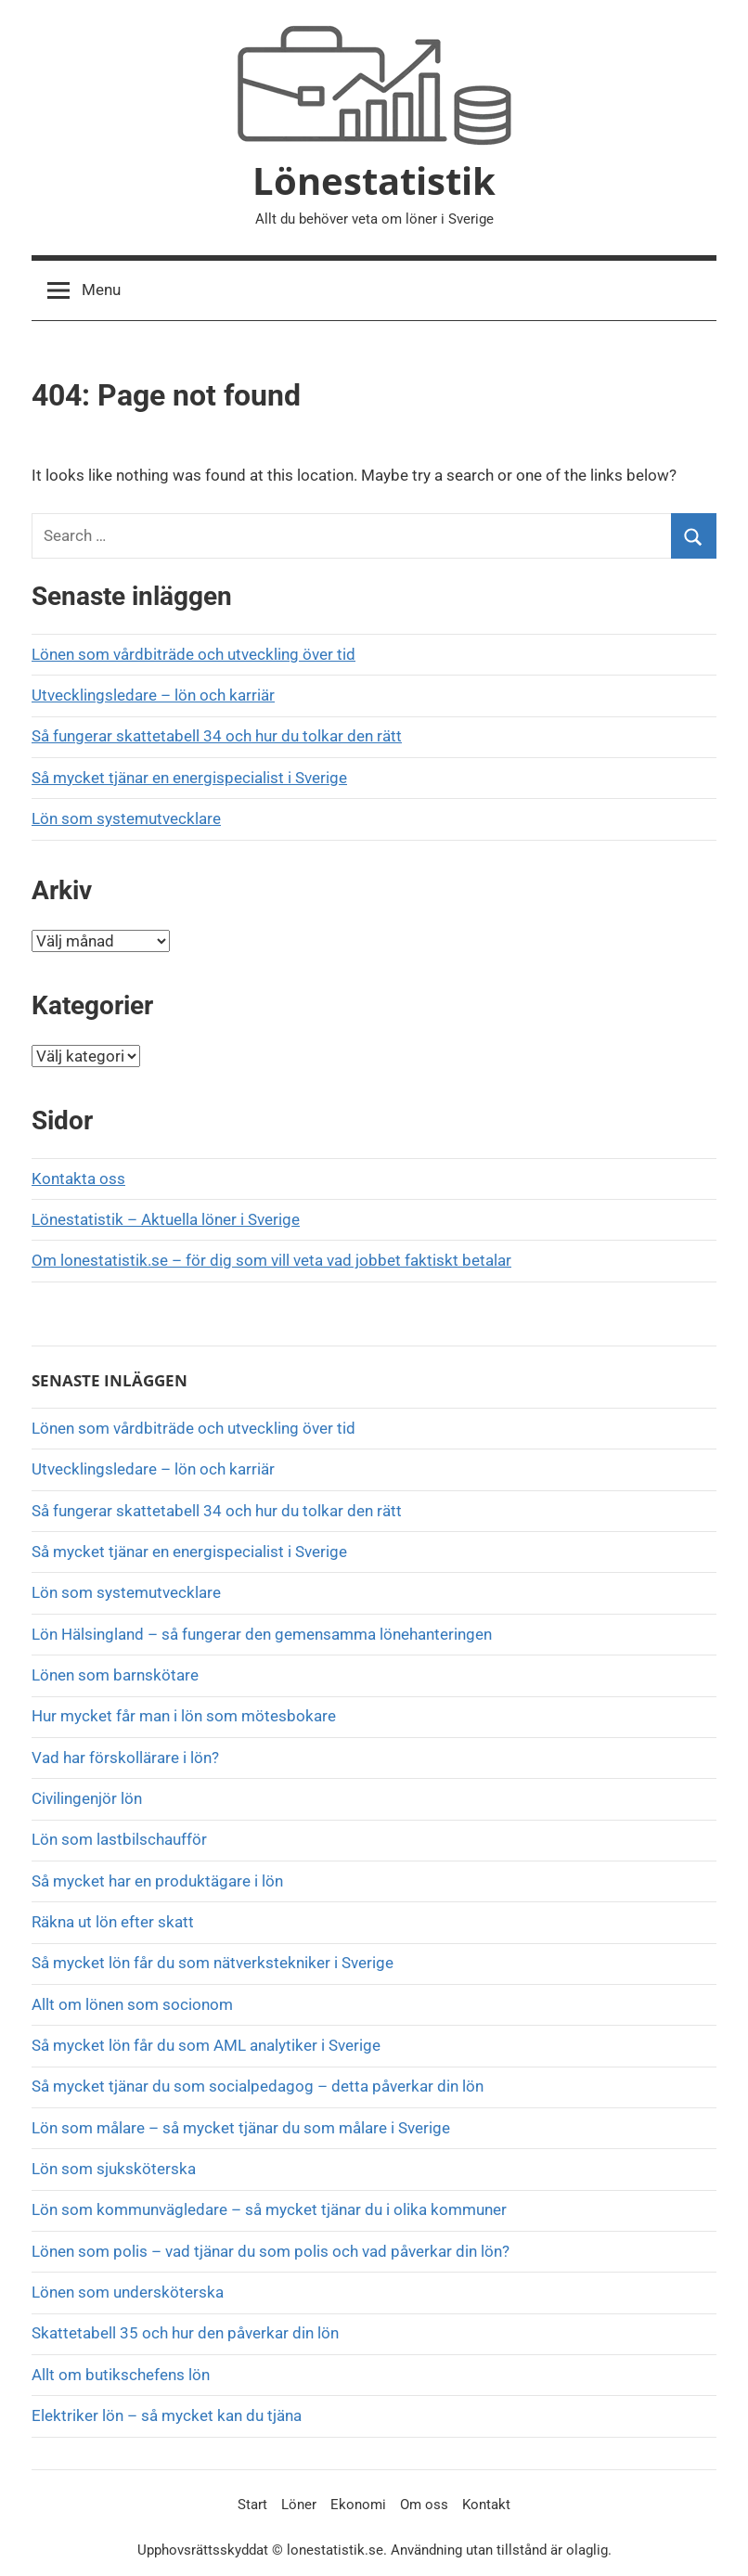 This screenshot has width=748, height=2576. I want to click on Lön som målare – så mycket tjänar du som målare i Sverige, so click(241, 2128).